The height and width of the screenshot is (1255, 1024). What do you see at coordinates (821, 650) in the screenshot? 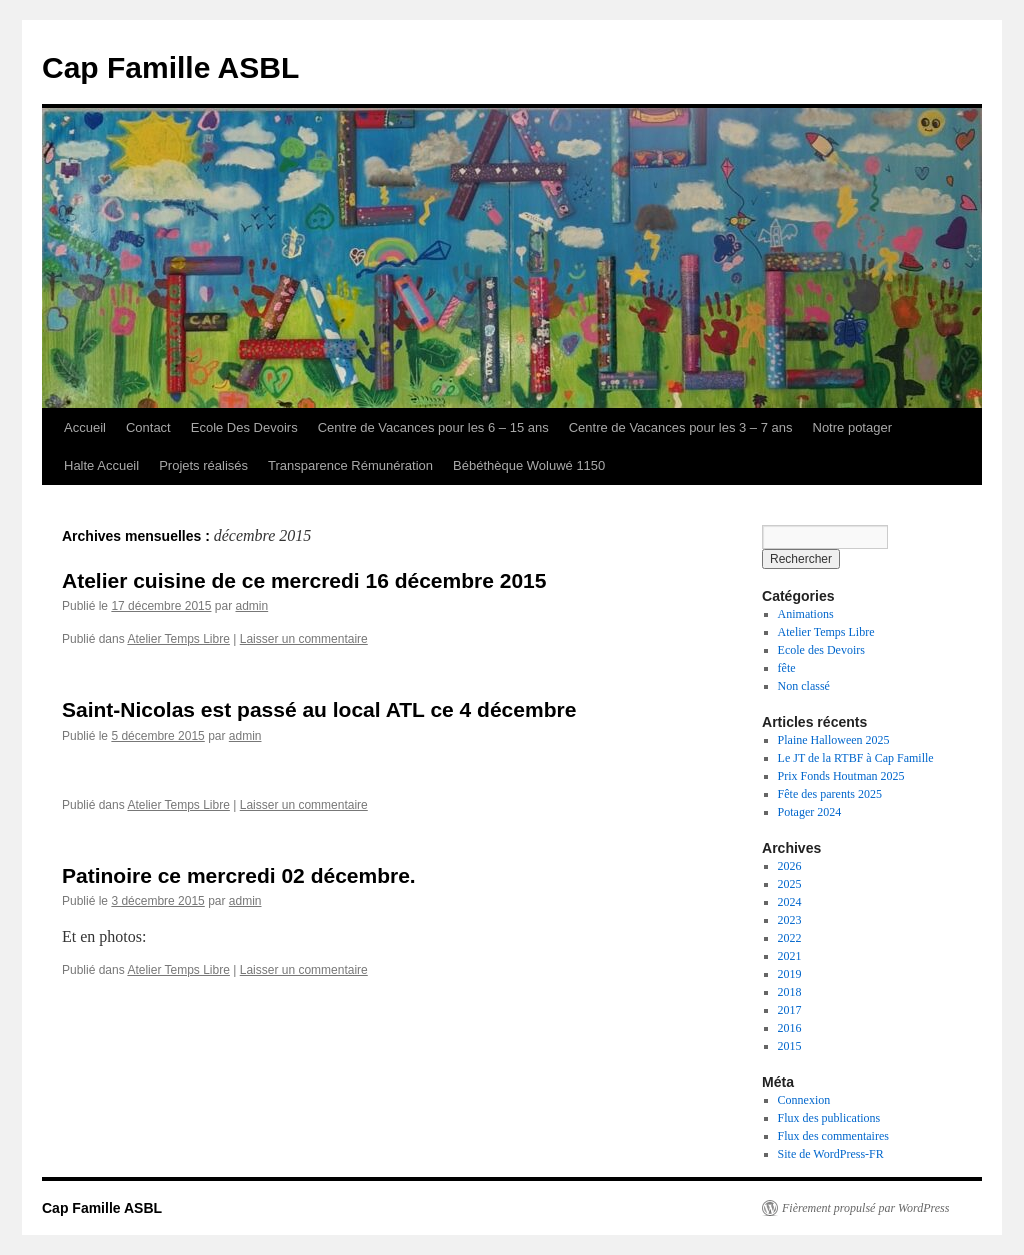
I see `Ecole des Devoirs` at bounding box center [821, 650].